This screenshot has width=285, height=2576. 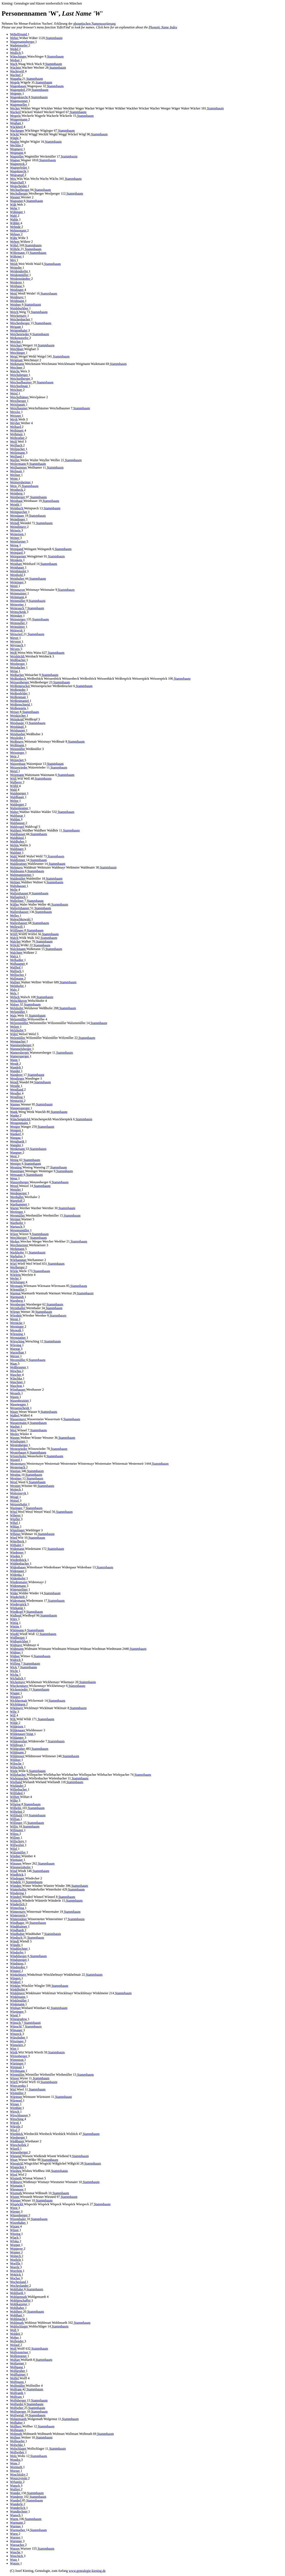 I want to click on Wempacher, so click(x=18, y=1041).